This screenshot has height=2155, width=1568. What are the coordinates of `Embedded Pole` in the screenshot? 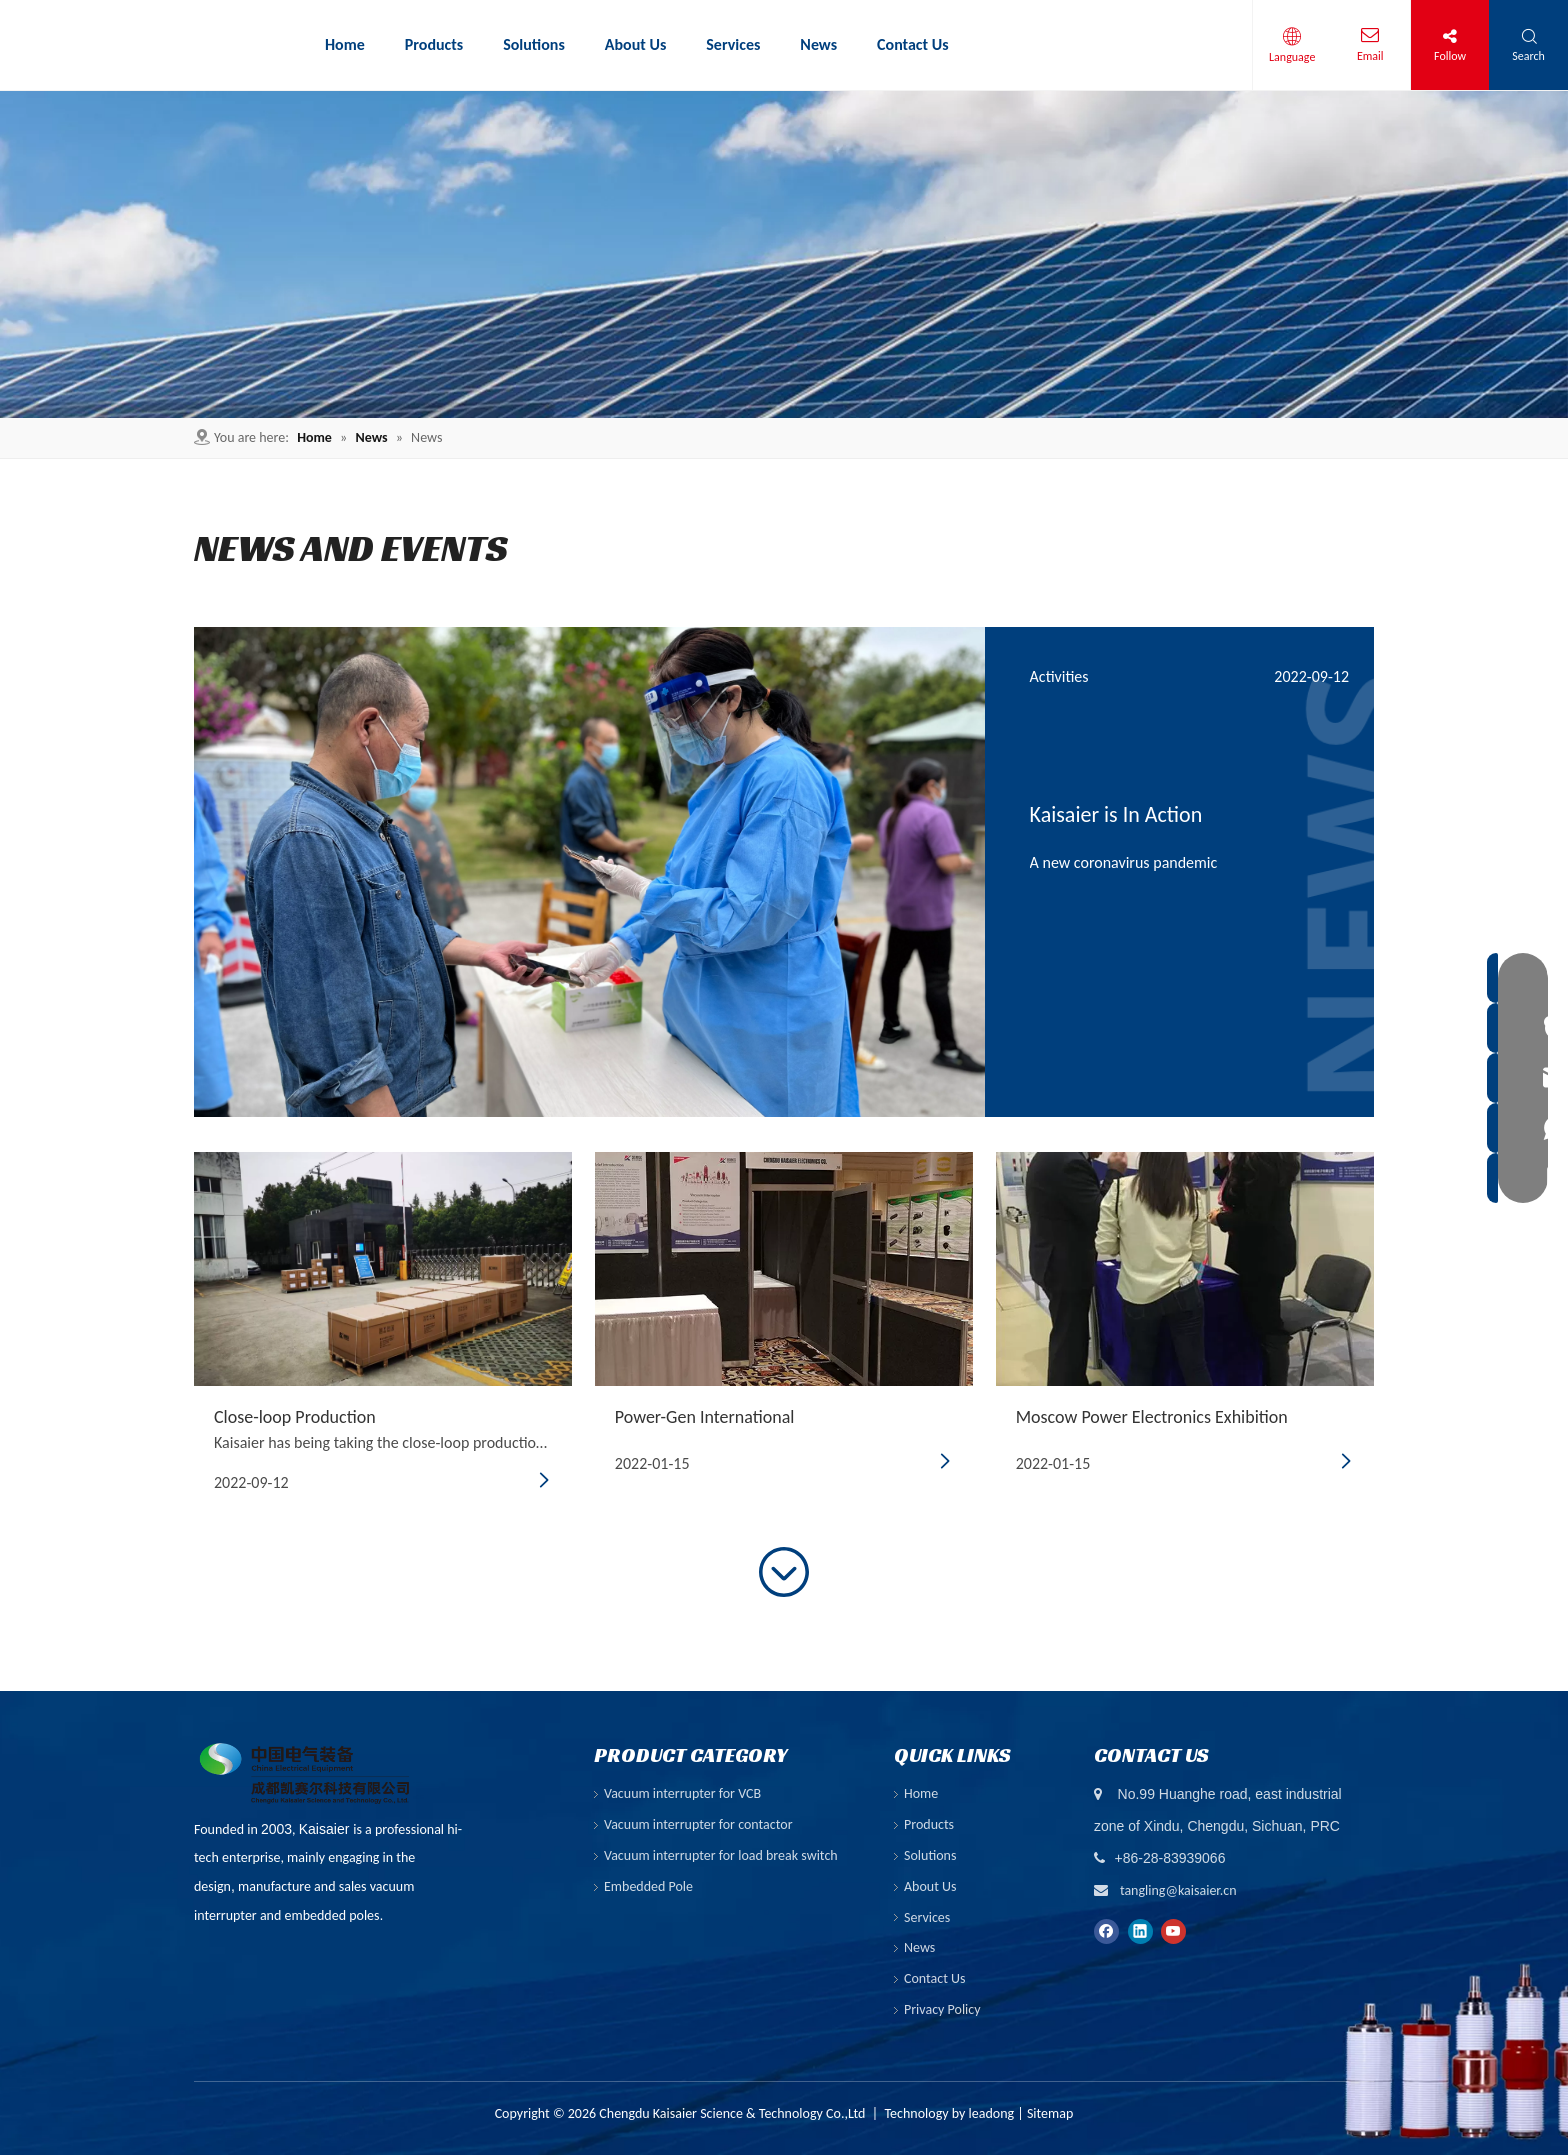 It's located at (648, 1886).